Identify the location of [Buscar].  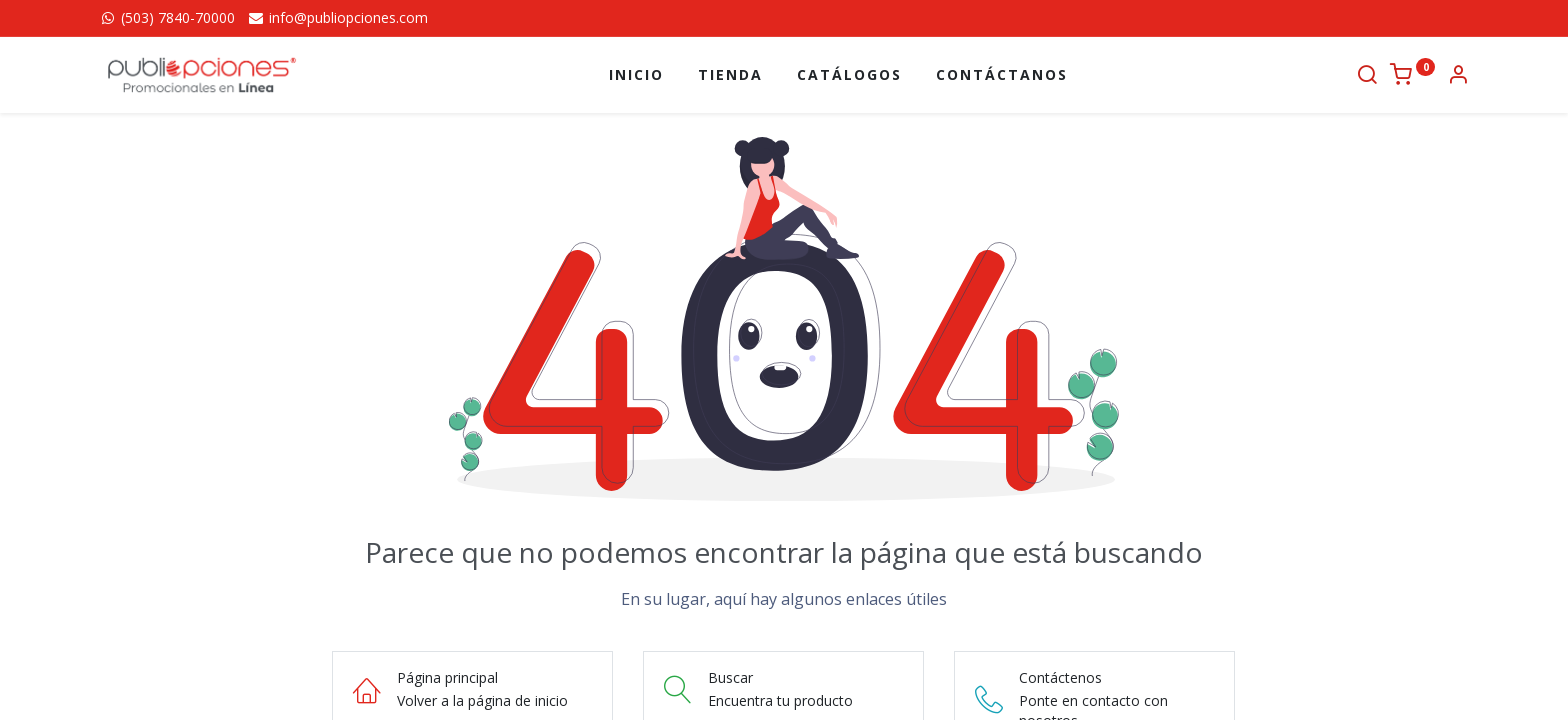
(1367, 76).